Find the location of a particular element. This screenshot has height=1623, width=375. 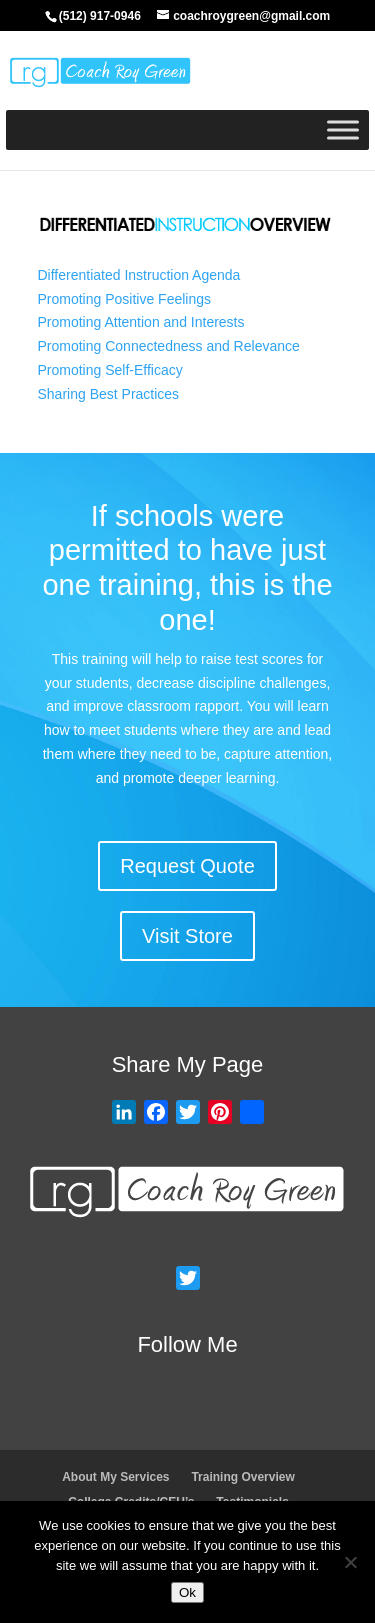

About My Services is located at coordinates (115, 1477).